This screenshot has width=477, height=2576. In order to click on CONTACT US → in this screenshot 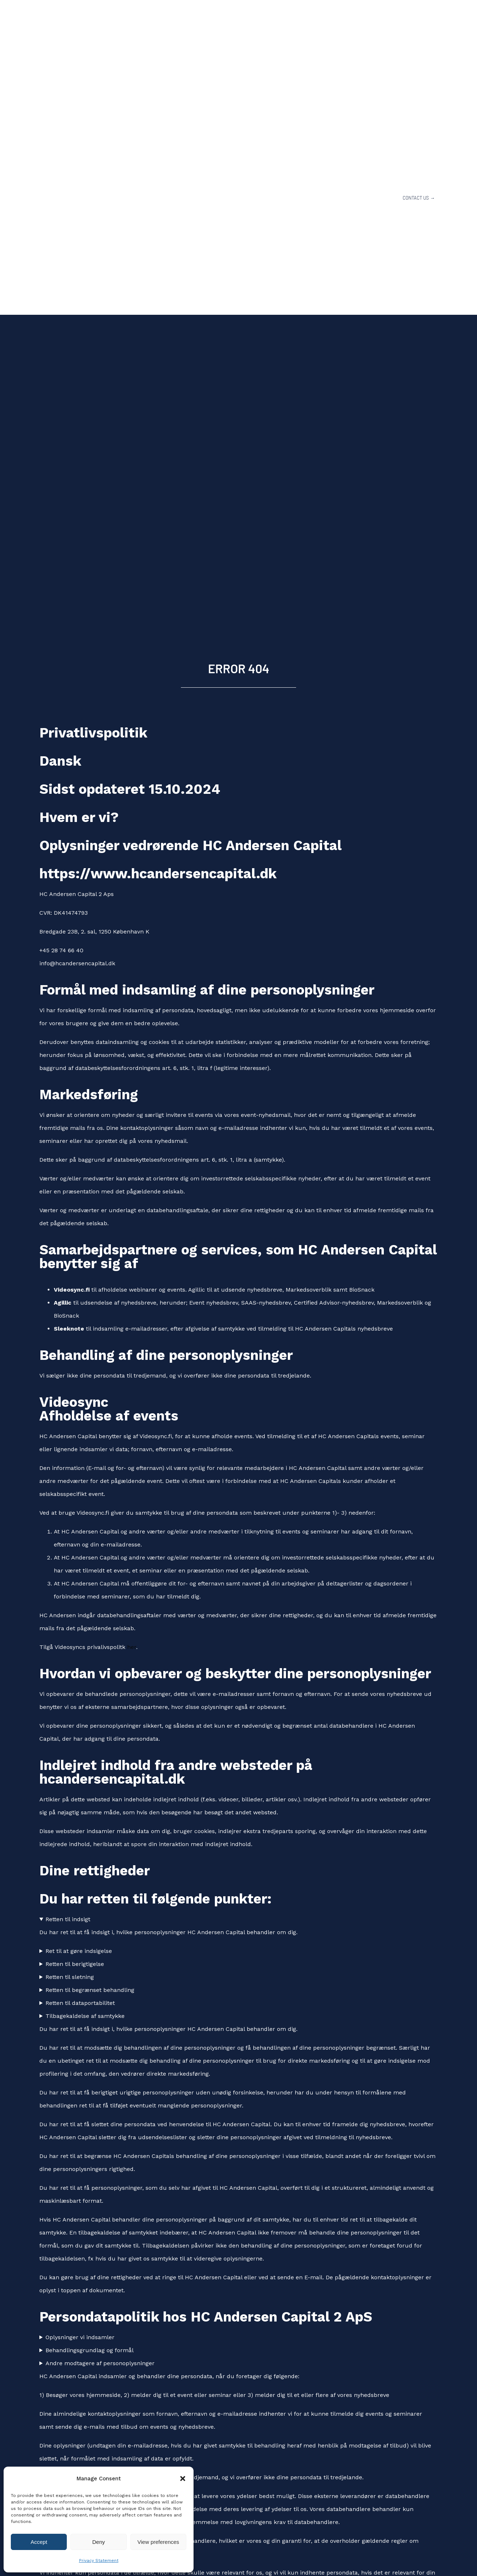, I will do `click(419, 198)`.